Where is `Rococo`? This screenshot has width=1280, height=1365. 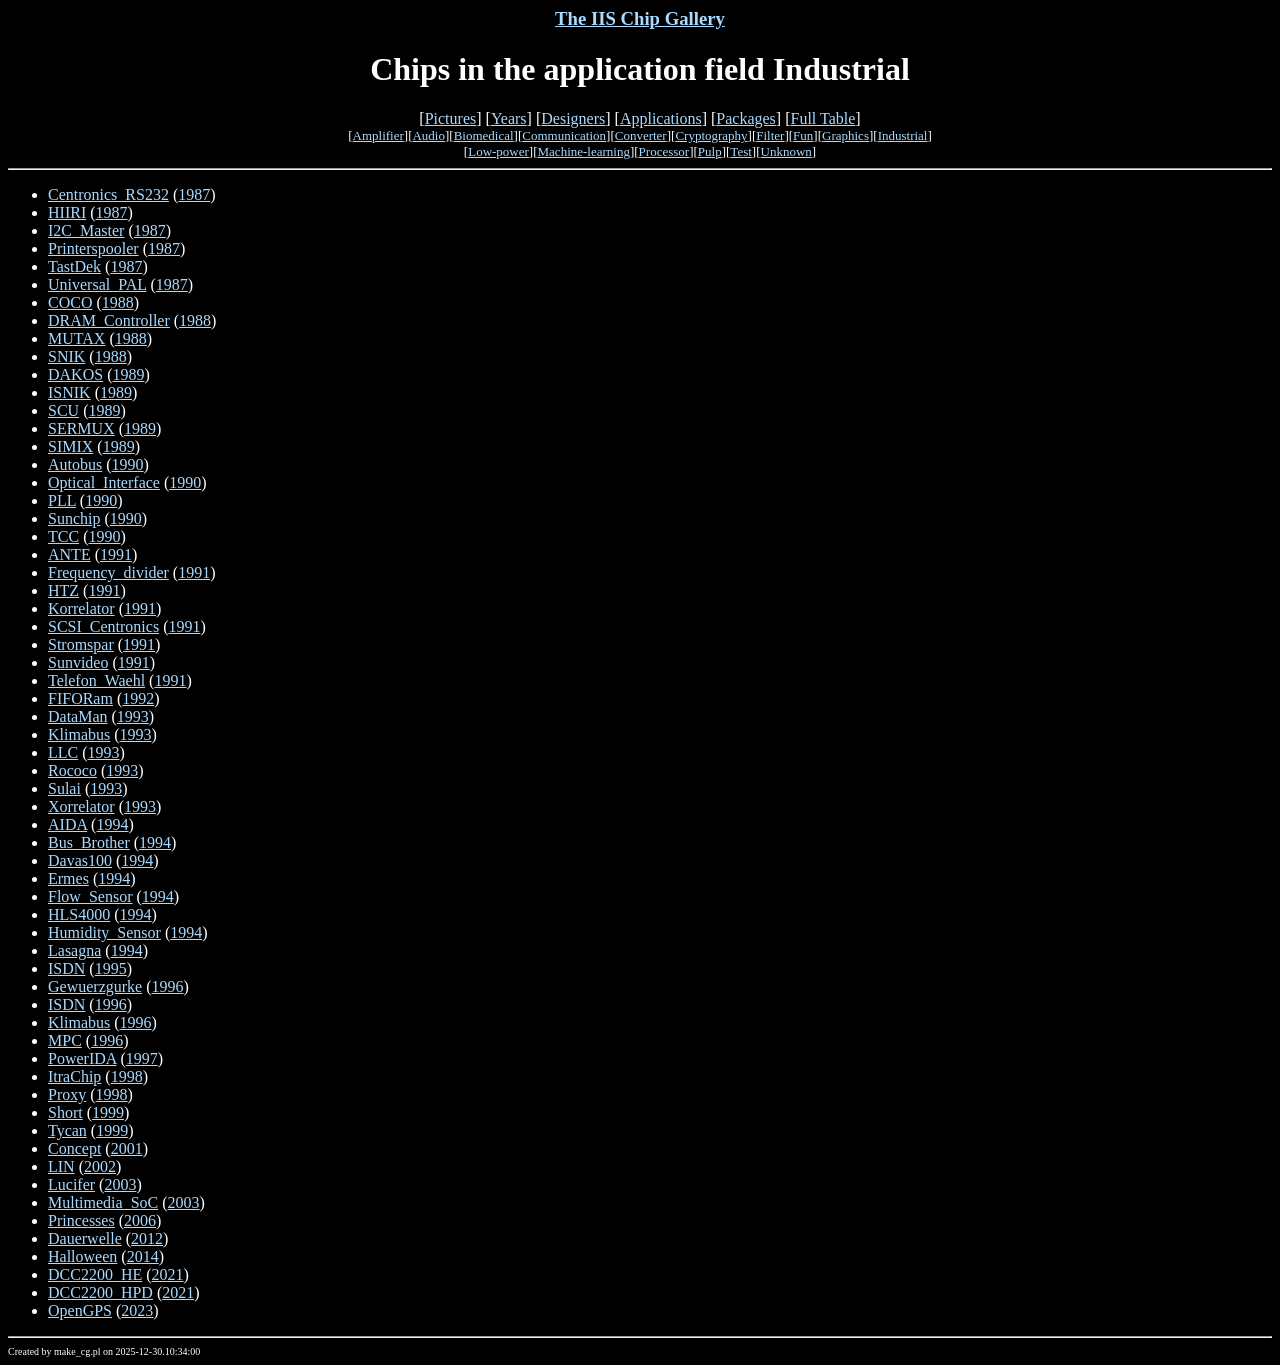 Rococo is located at coordinates (72, 770).